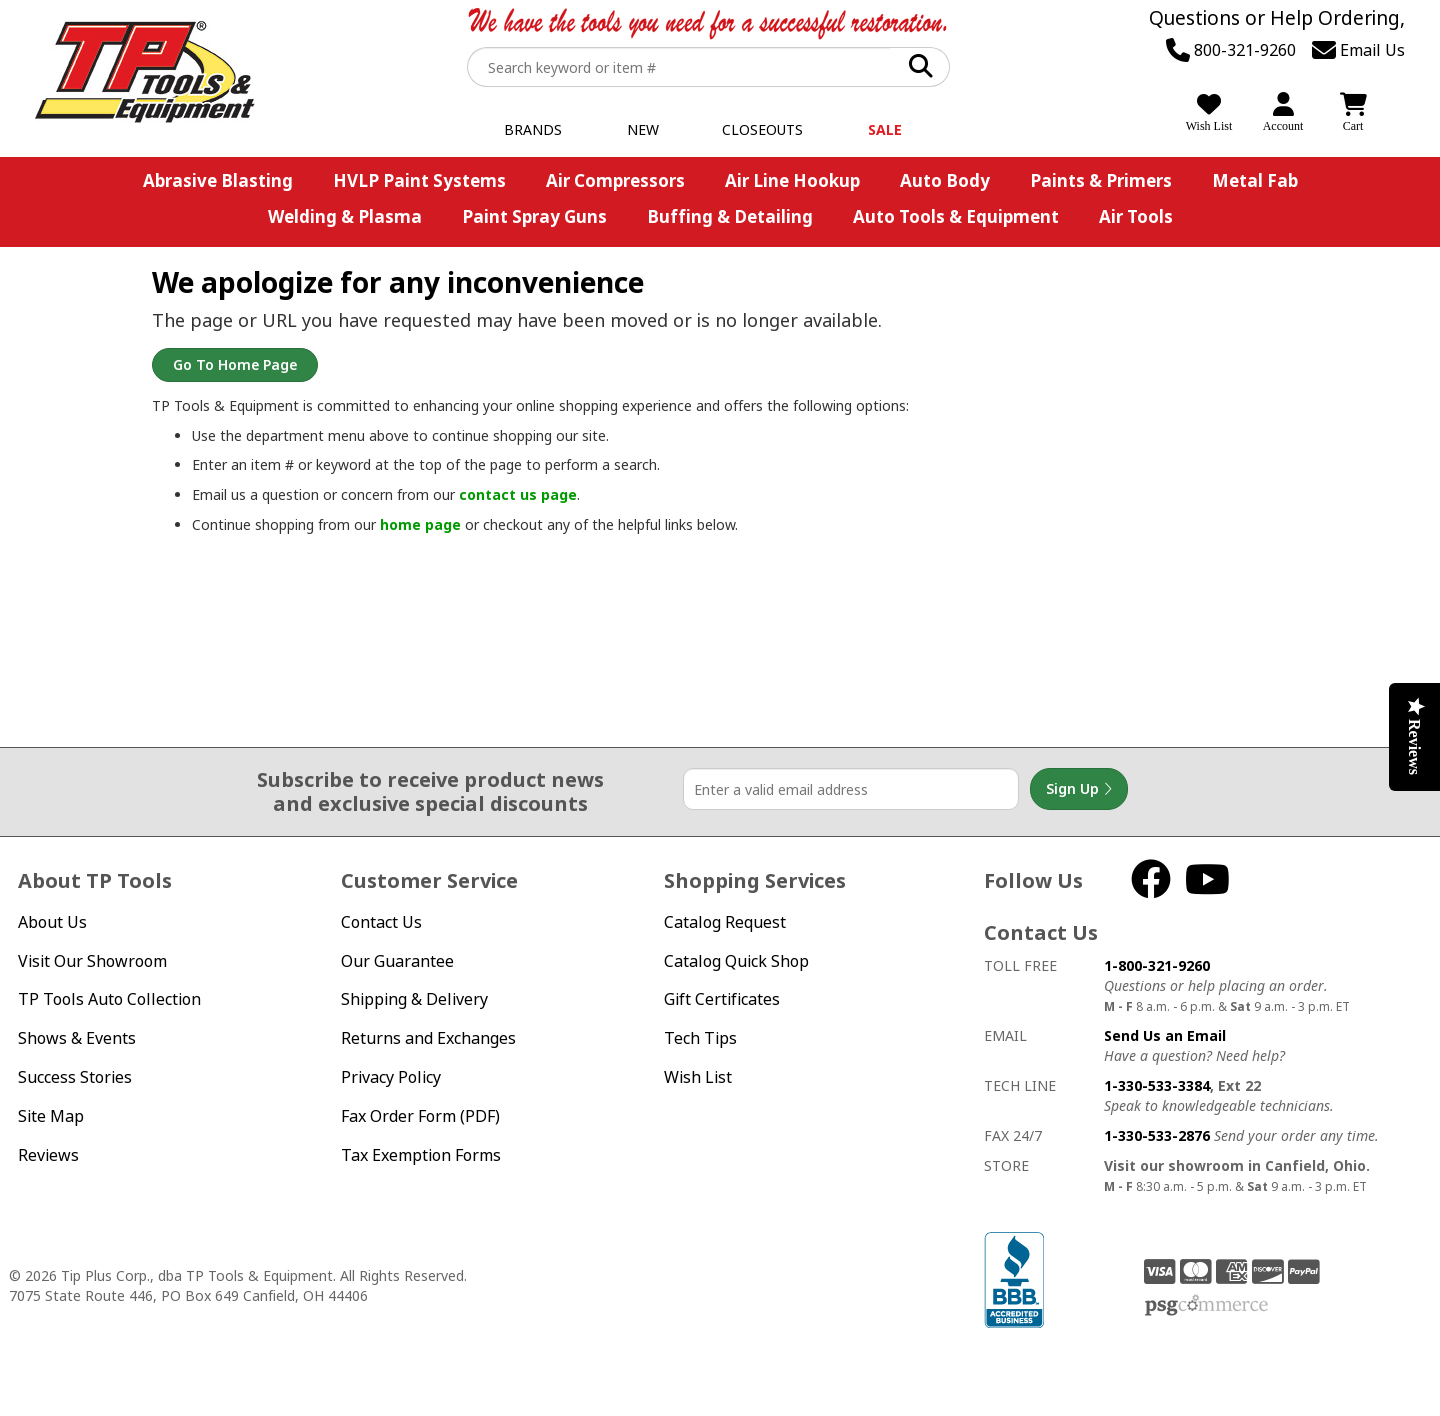 Image resolution: width=1440 pixels, height=1416 pixels. Describe the element at coordinates (736, 961) in the screenshot. I see `Catalog Quick Shop` at that location.